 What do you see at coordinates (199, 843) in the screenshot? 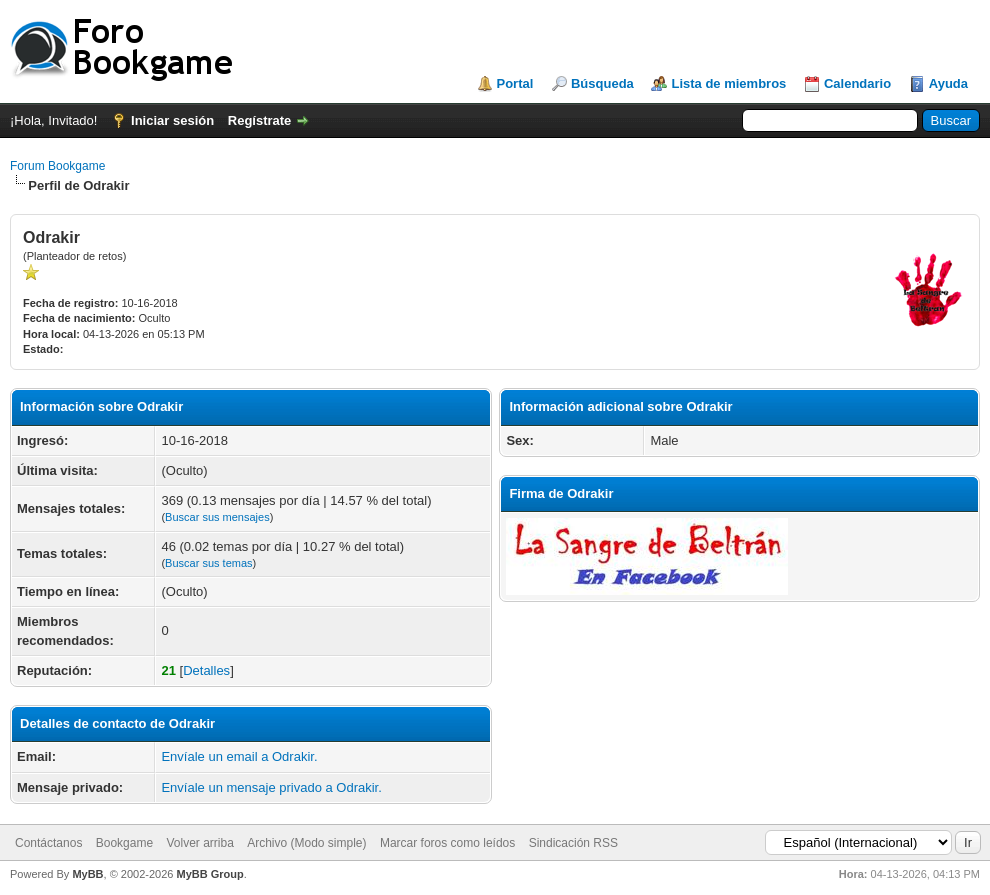
I see `Volver arriba` at bounding box center [199, 843].